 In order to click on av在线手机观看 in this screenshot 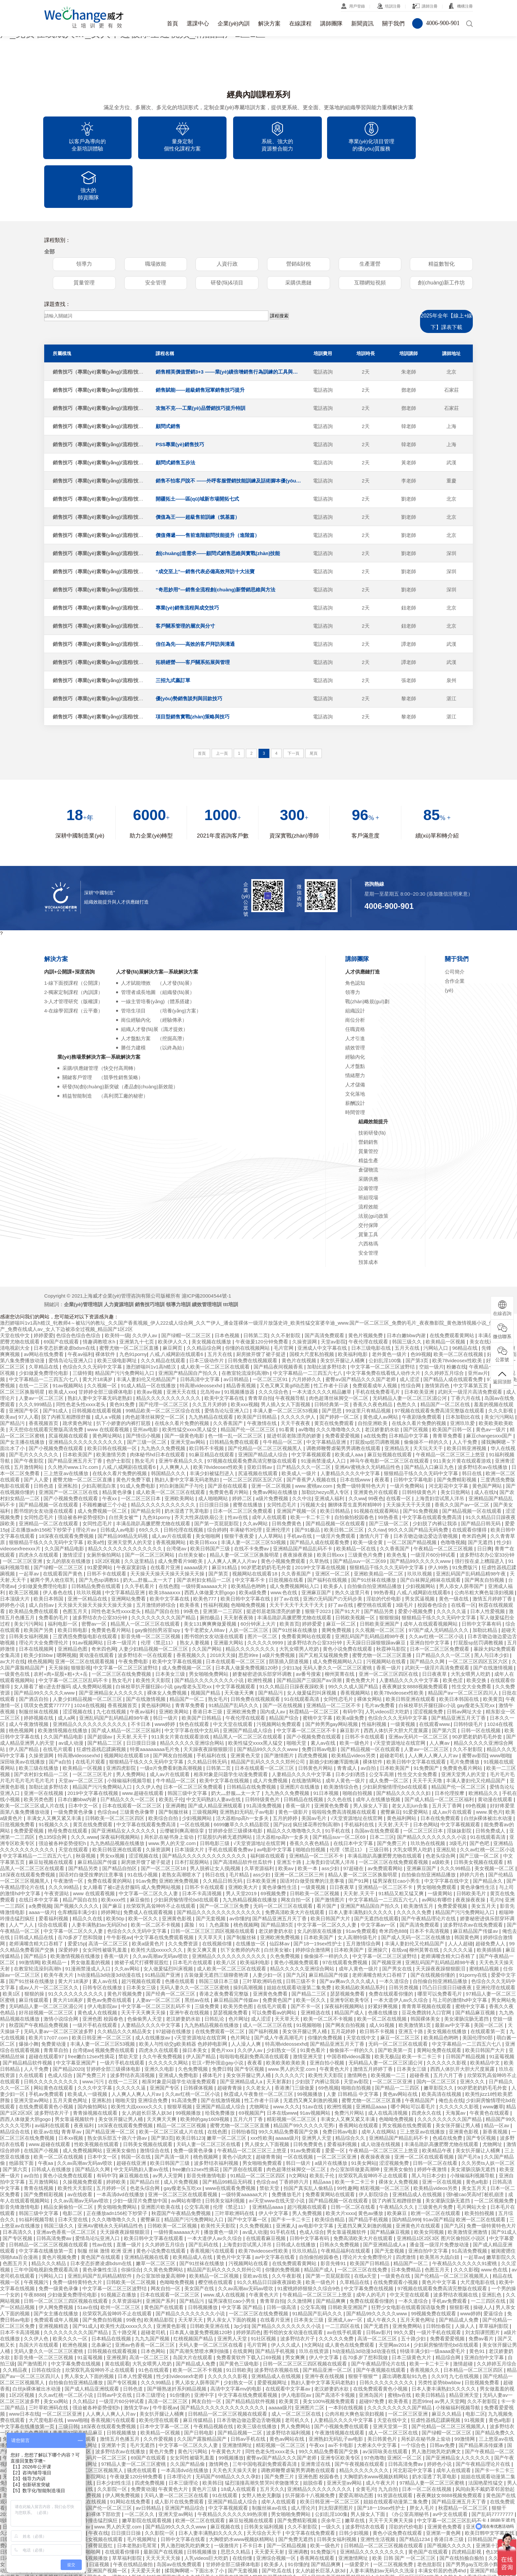, I will do `click(345, 2284)`.